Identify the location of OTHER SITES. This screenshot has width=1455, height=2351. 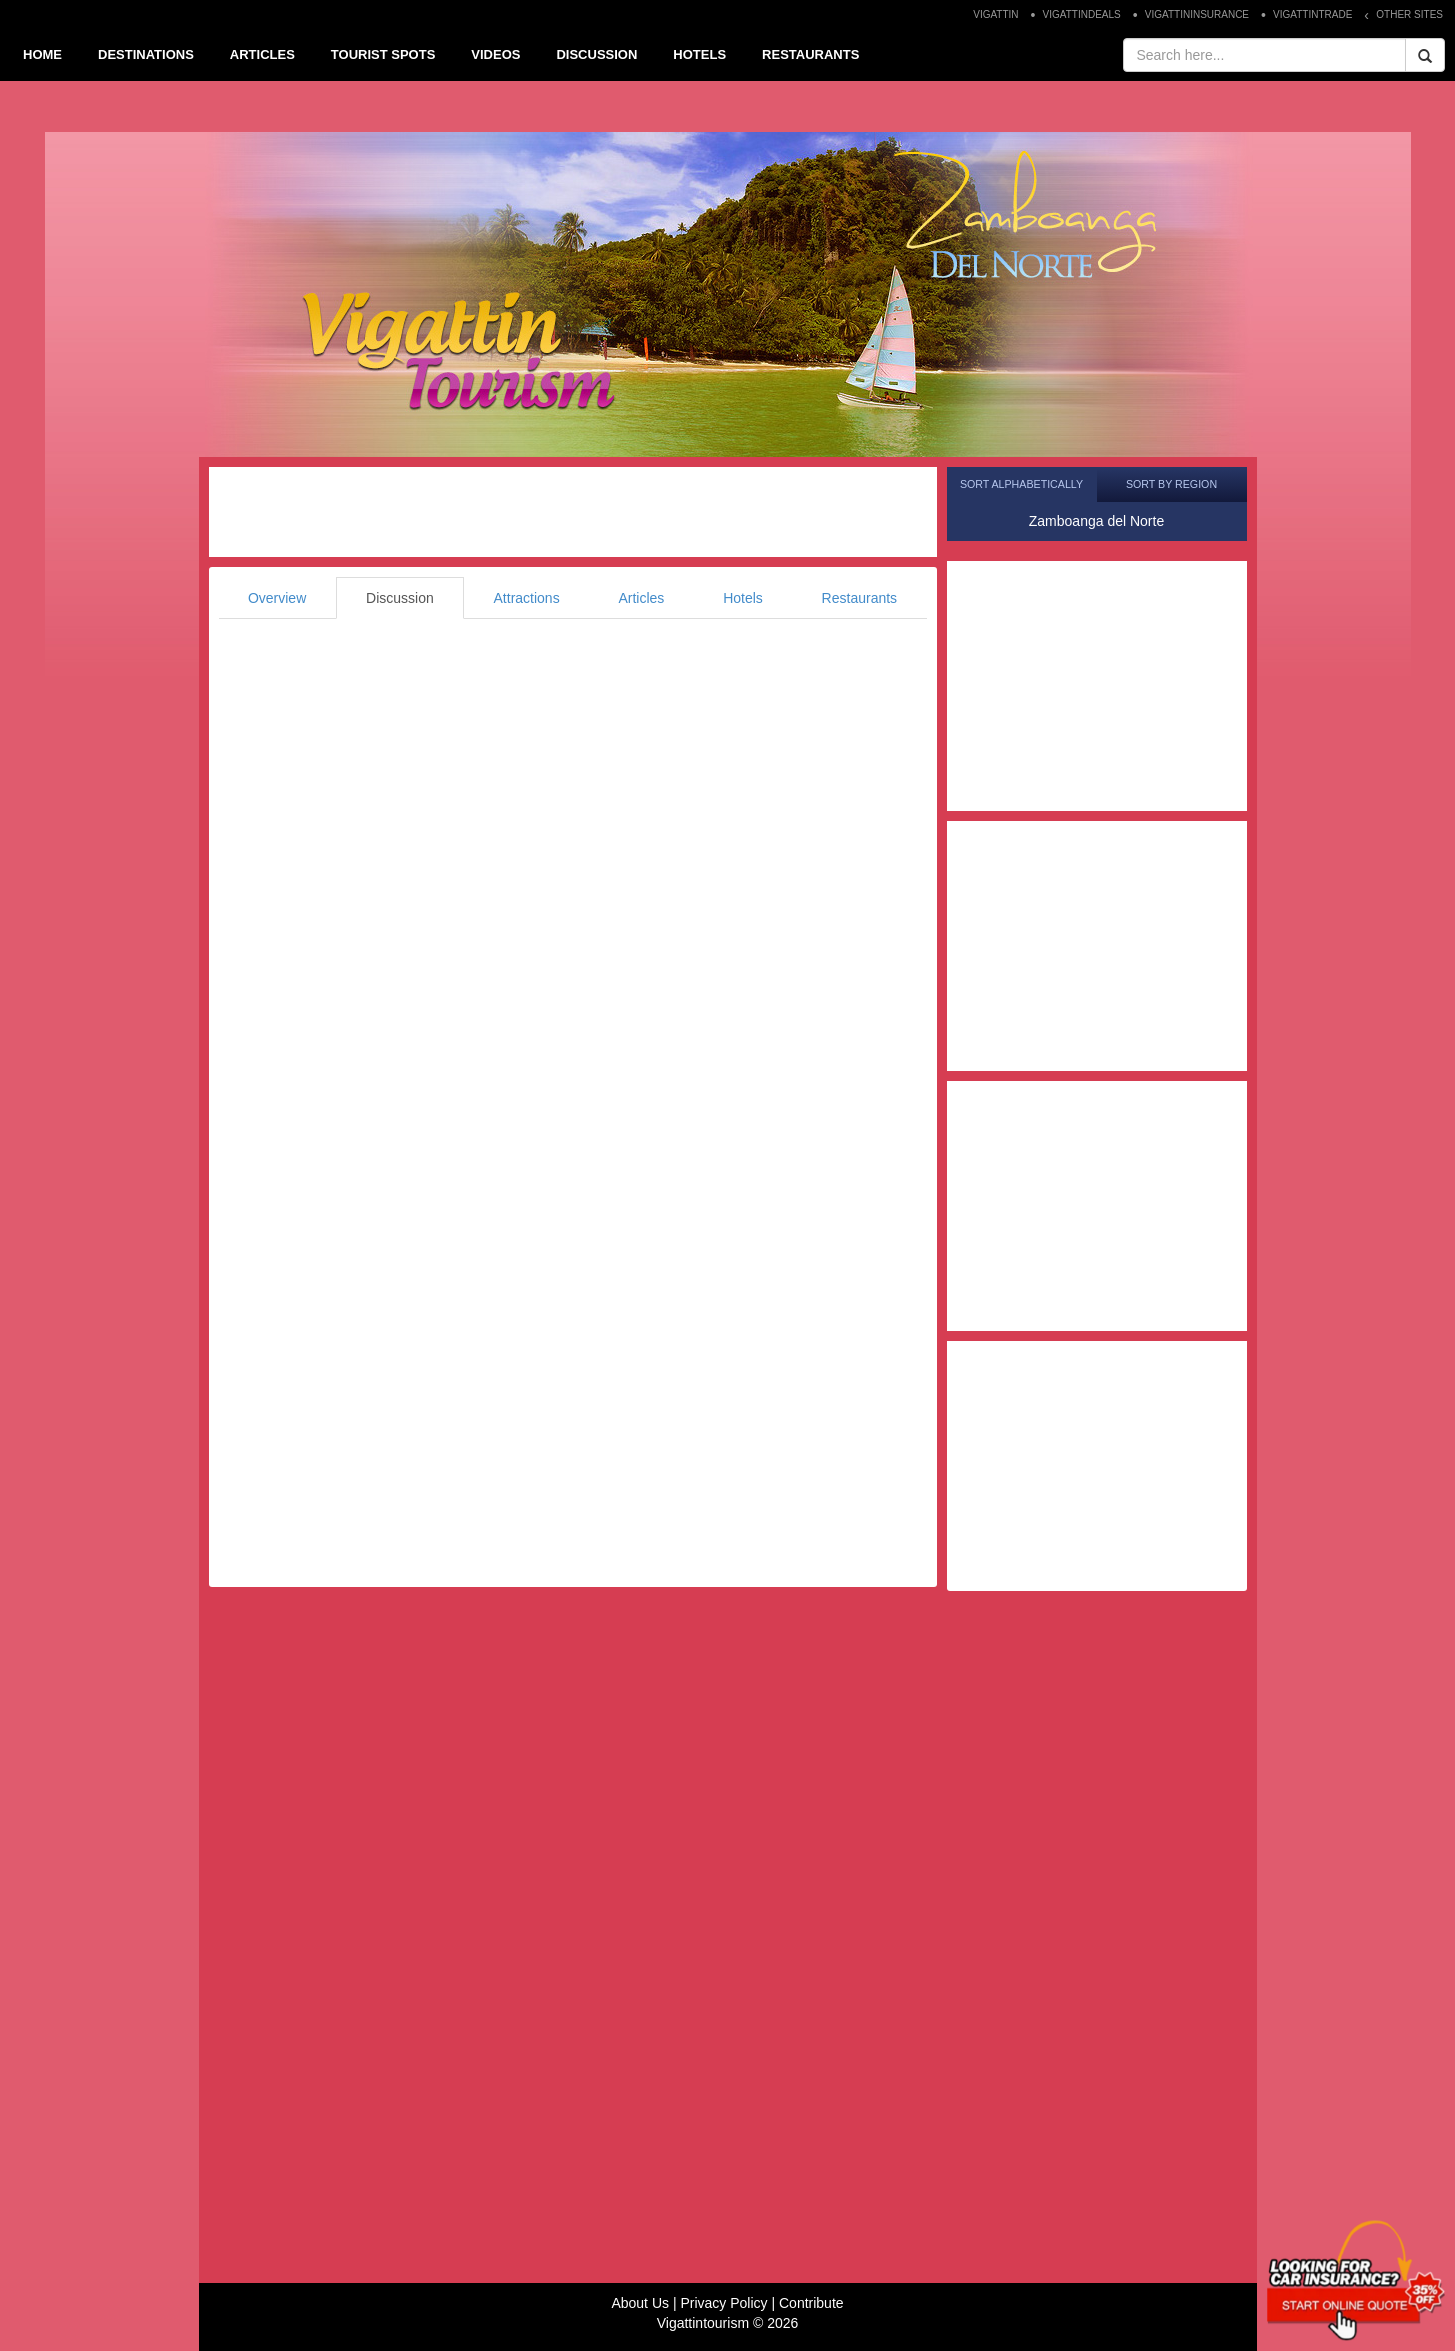
(1409, 14).